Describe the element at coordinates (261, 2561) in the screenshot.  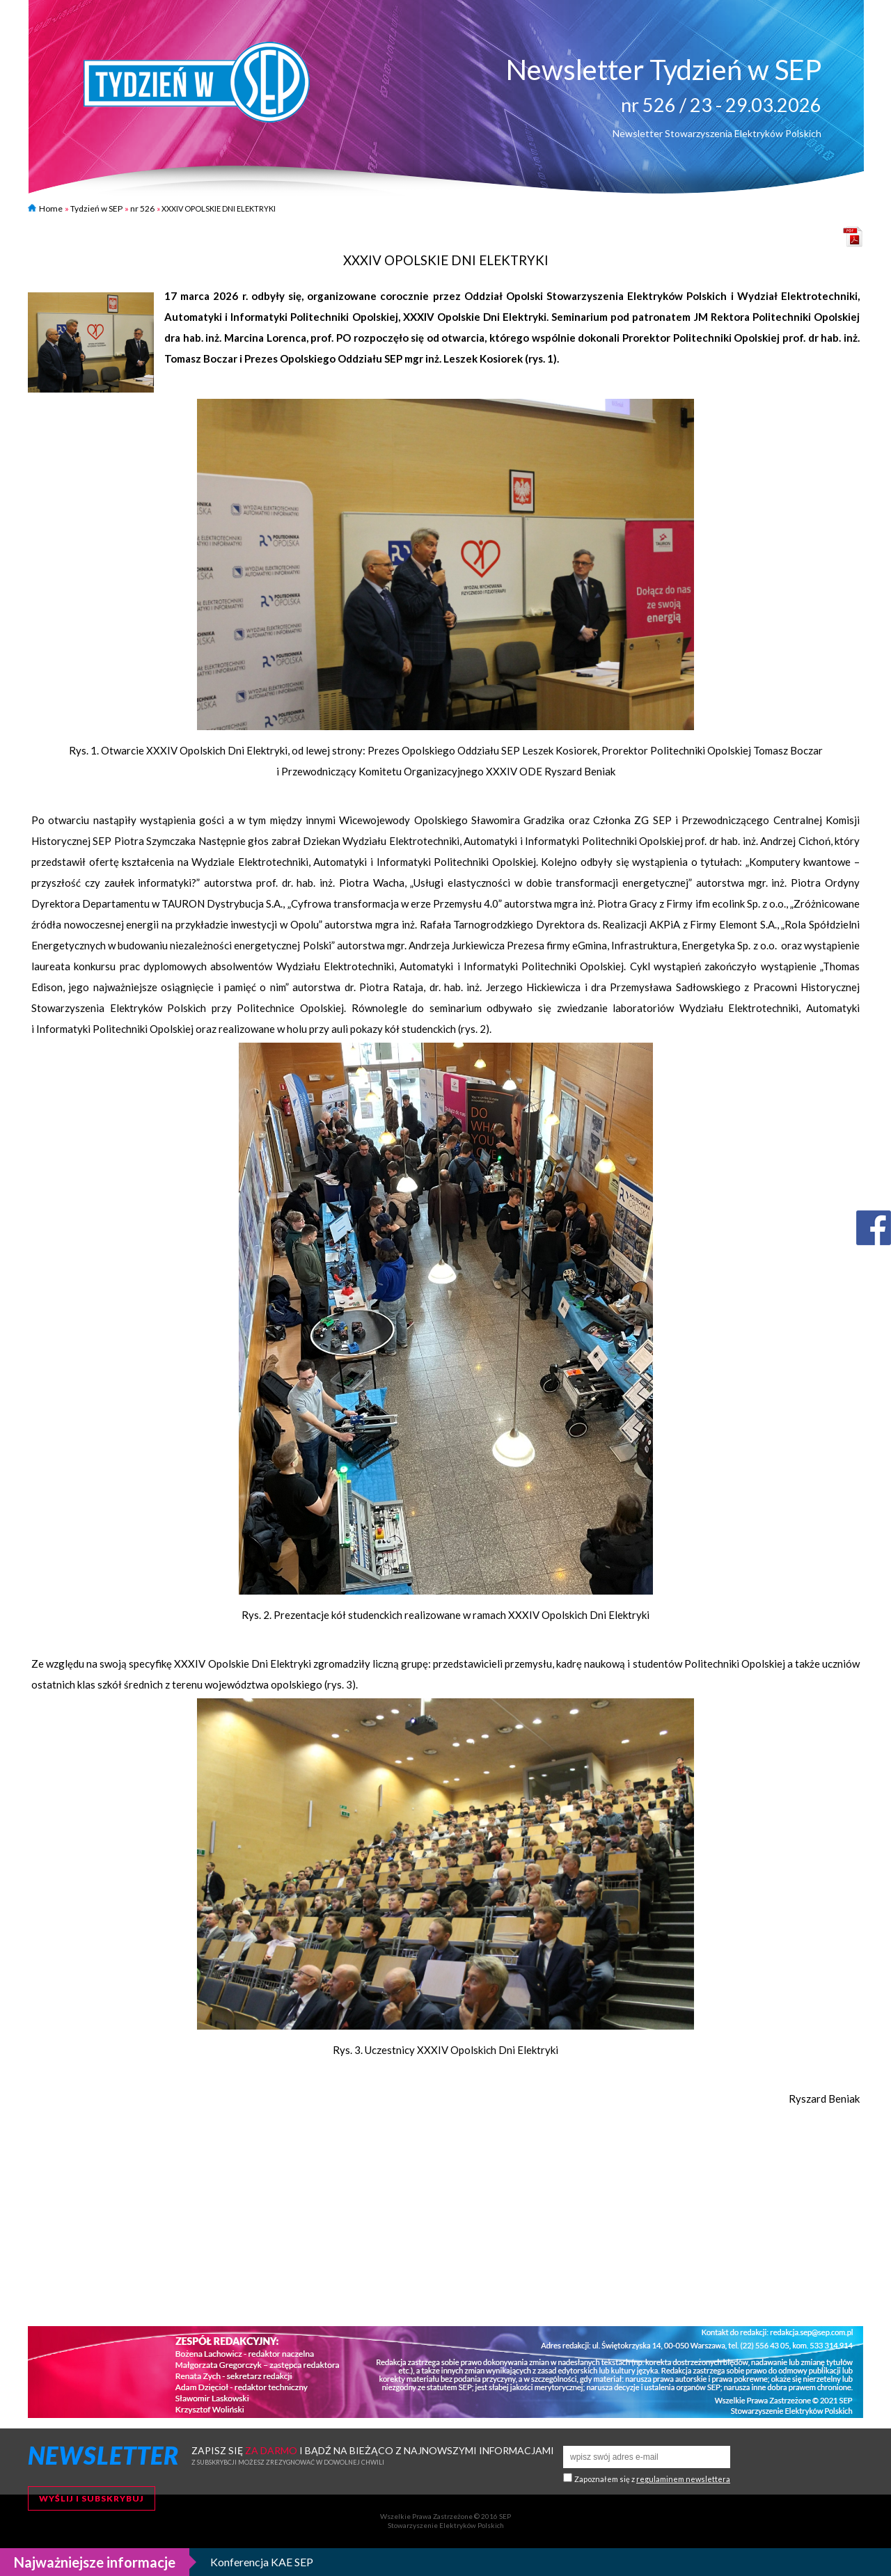
I see `Konferencja KAE SEP` at that location.